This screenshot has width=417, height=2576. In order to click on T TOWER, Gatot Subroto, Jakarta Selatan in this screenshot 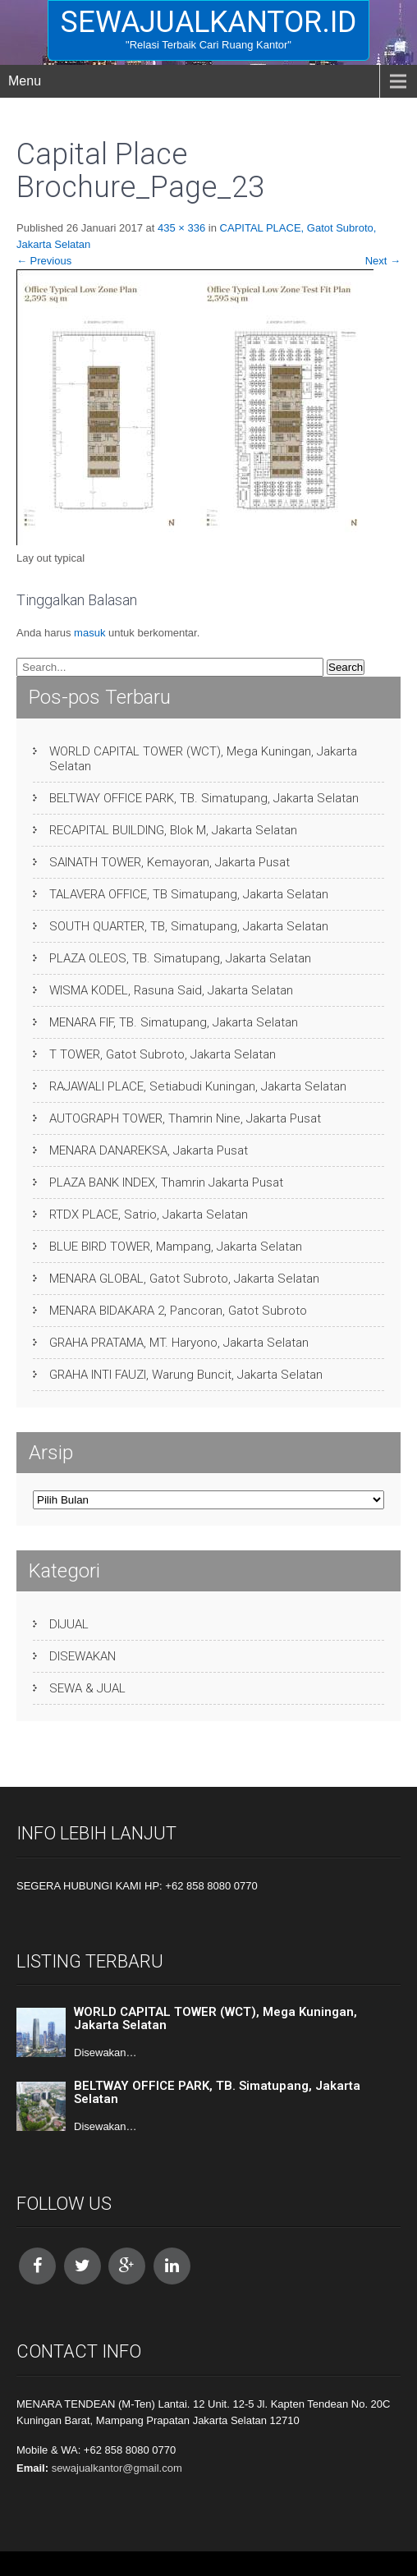, I will do `click(162, 1054)`.